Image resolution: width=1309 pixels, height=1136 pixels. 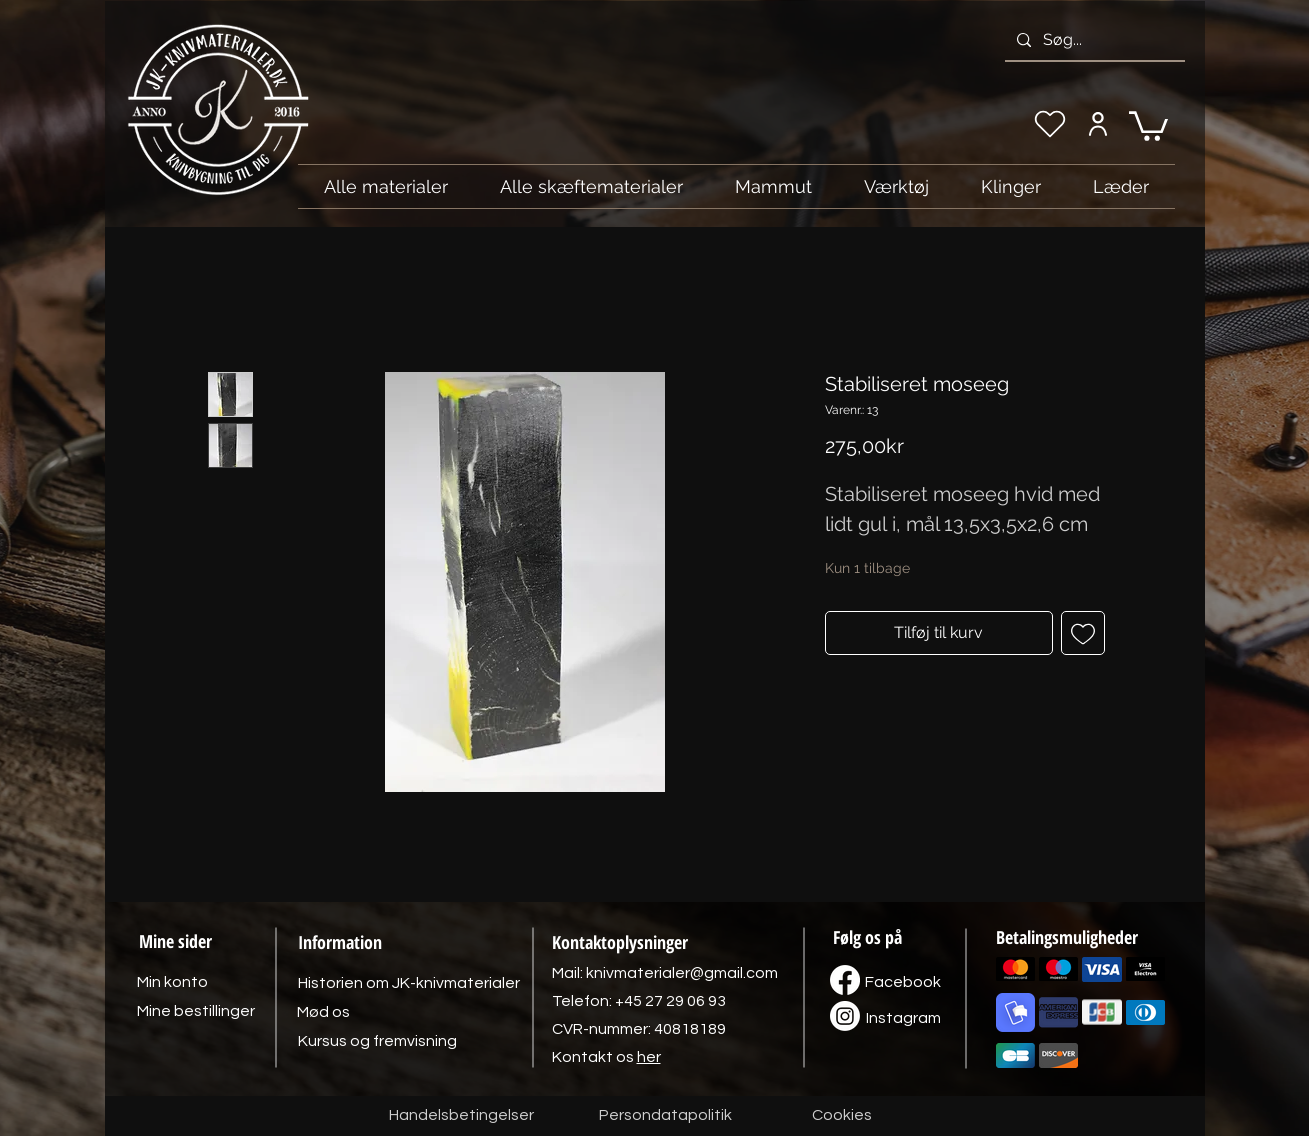 What do you see at coordinates (666, 1116) in the screenshot?
I see `[Persondatapolitik]` at bounding box center [666, 1116].